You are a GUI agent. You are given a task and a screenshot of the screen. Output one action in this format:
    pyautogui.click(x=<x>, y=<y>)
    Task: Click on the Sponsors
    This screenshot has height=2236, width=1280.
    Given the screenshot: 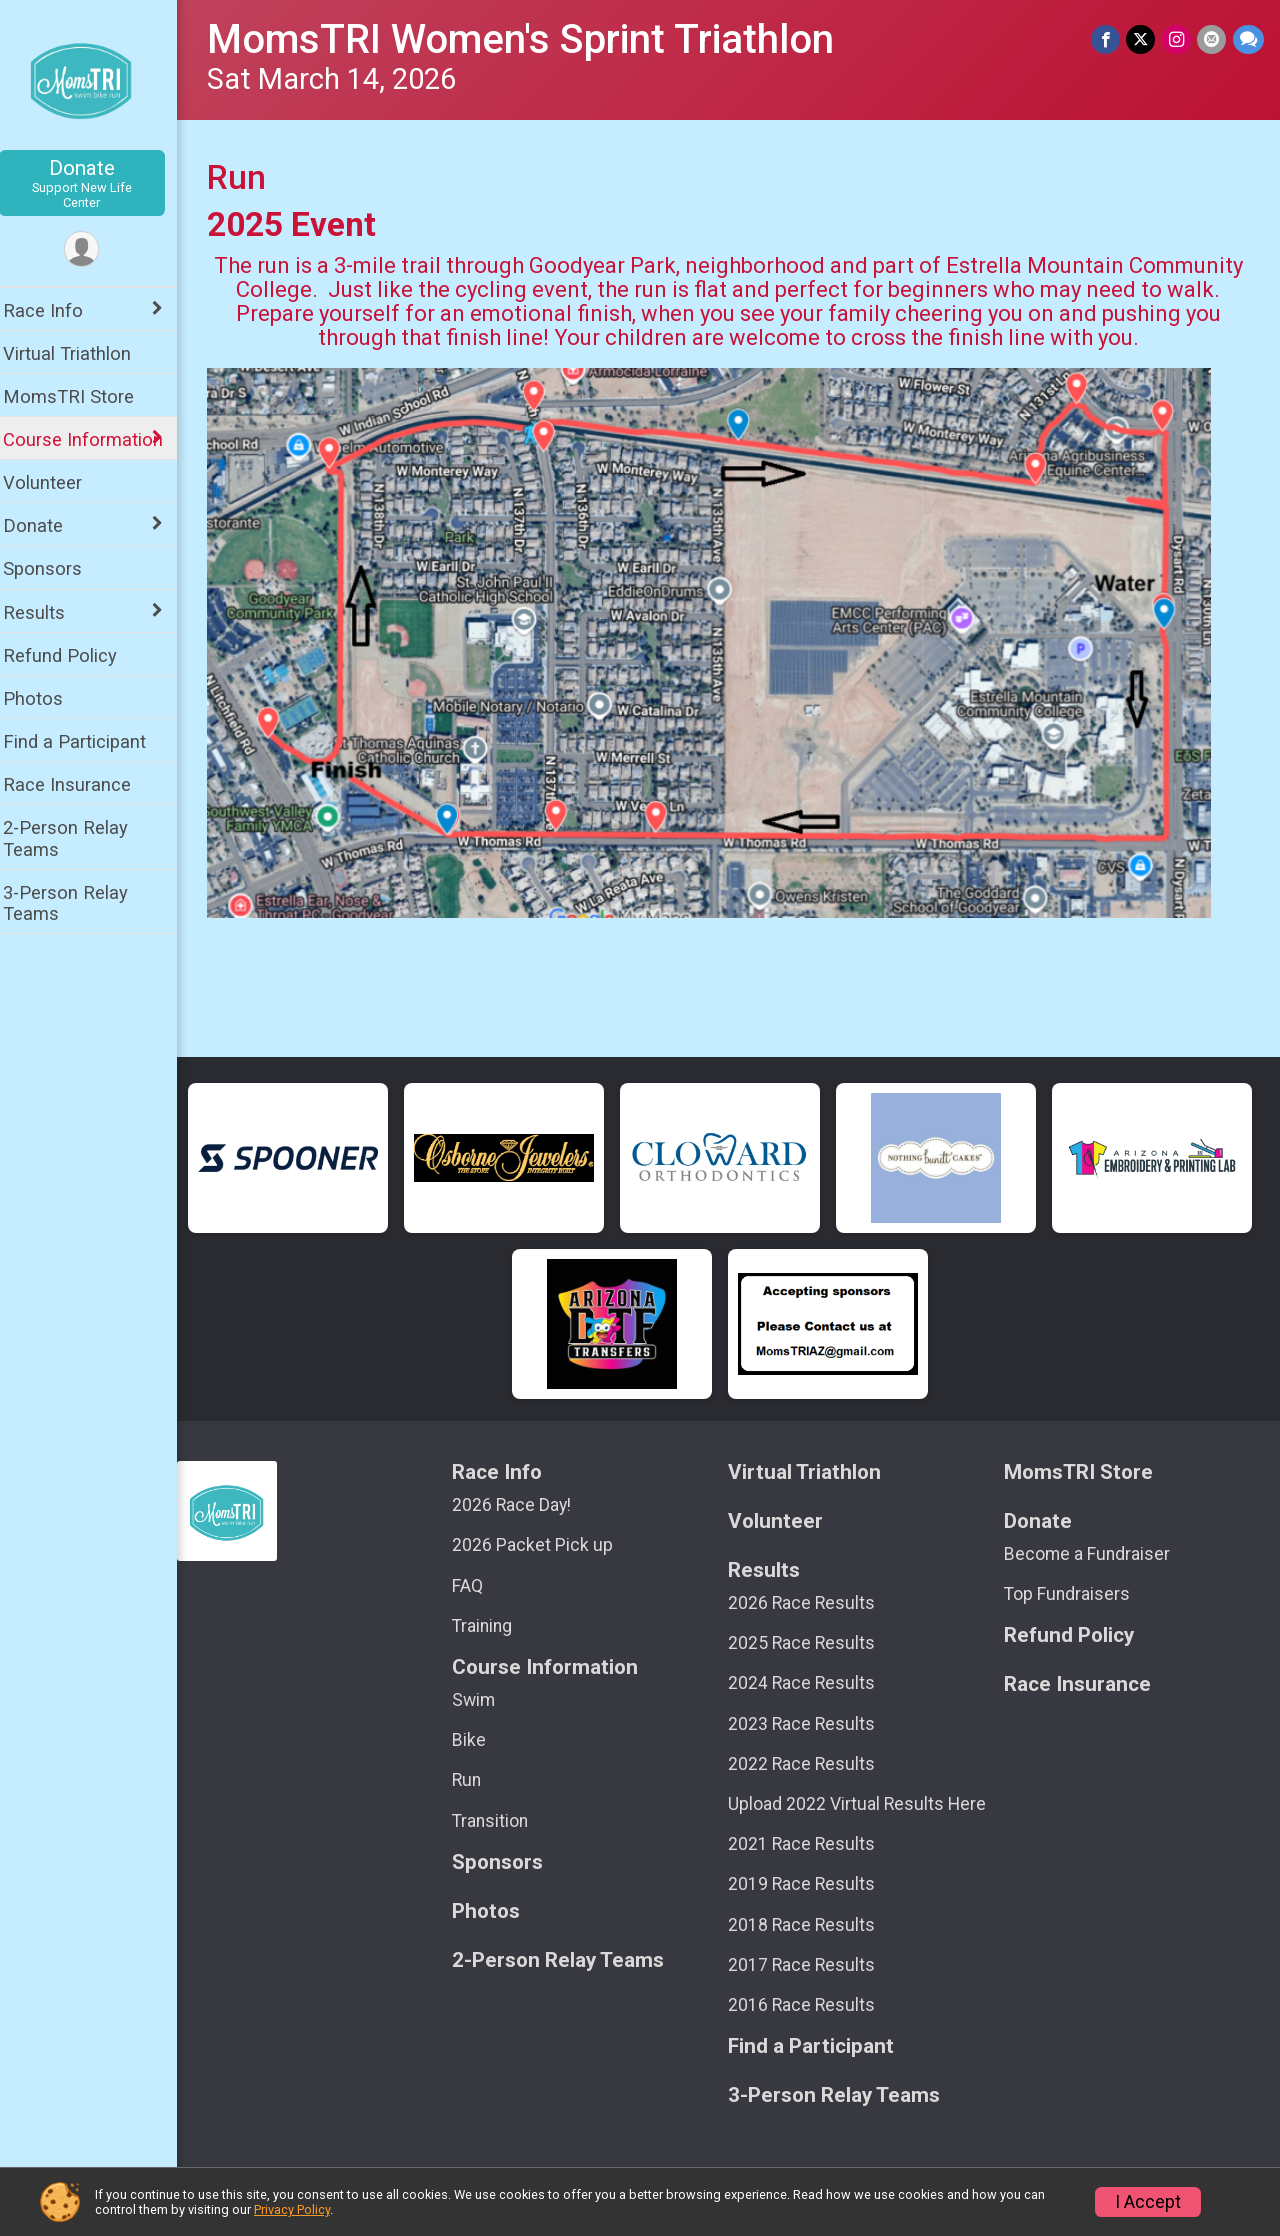 What is the action you would take?
    pyautogui.click(x=55, y=568)
    